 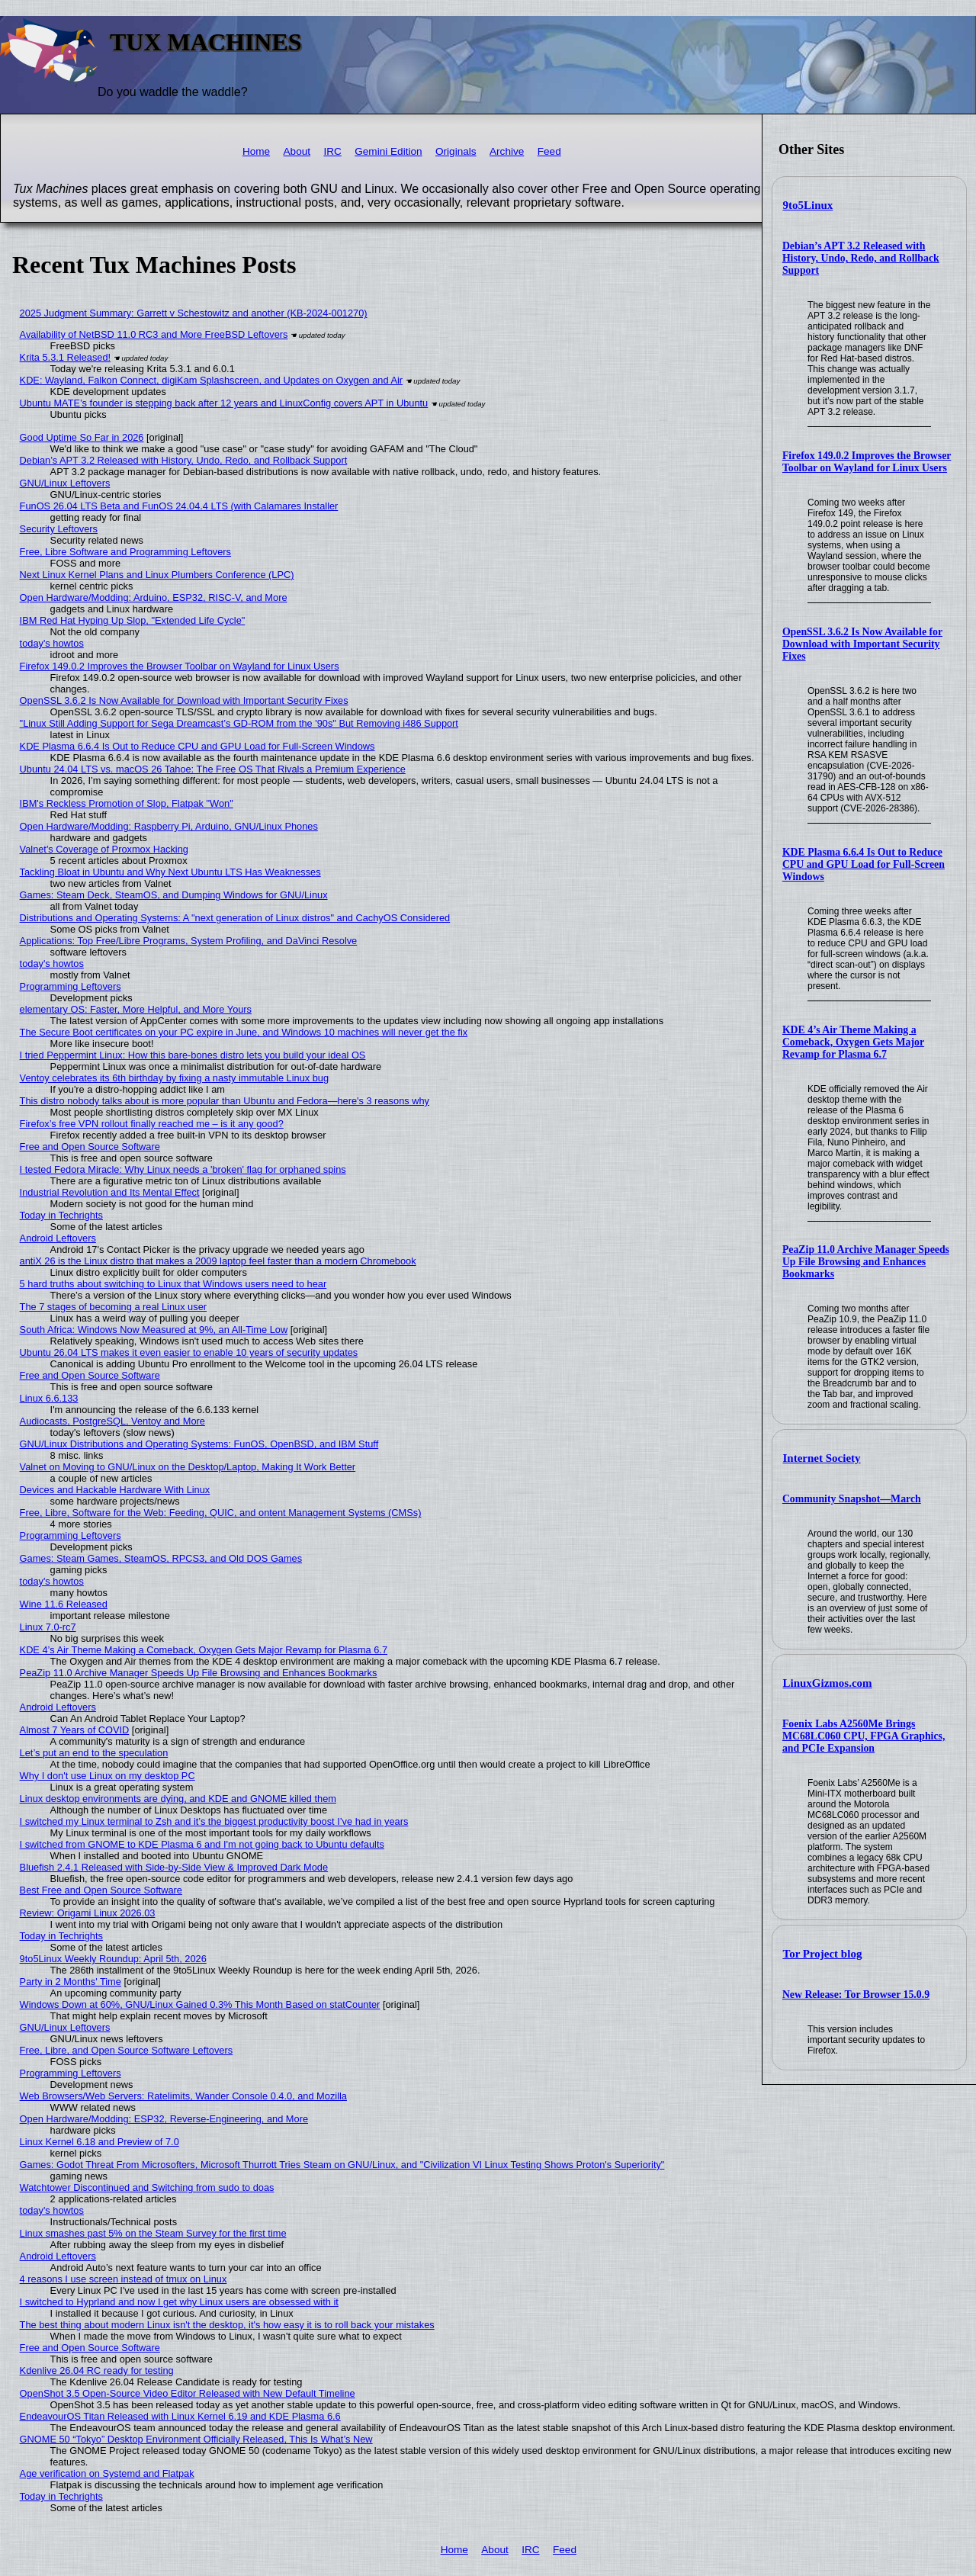 What do you see at coordinates (104, 849) in the screenshot?
I see `Valnet's Coverage of Proxmox Hacking` at bounding box center [104, 849].